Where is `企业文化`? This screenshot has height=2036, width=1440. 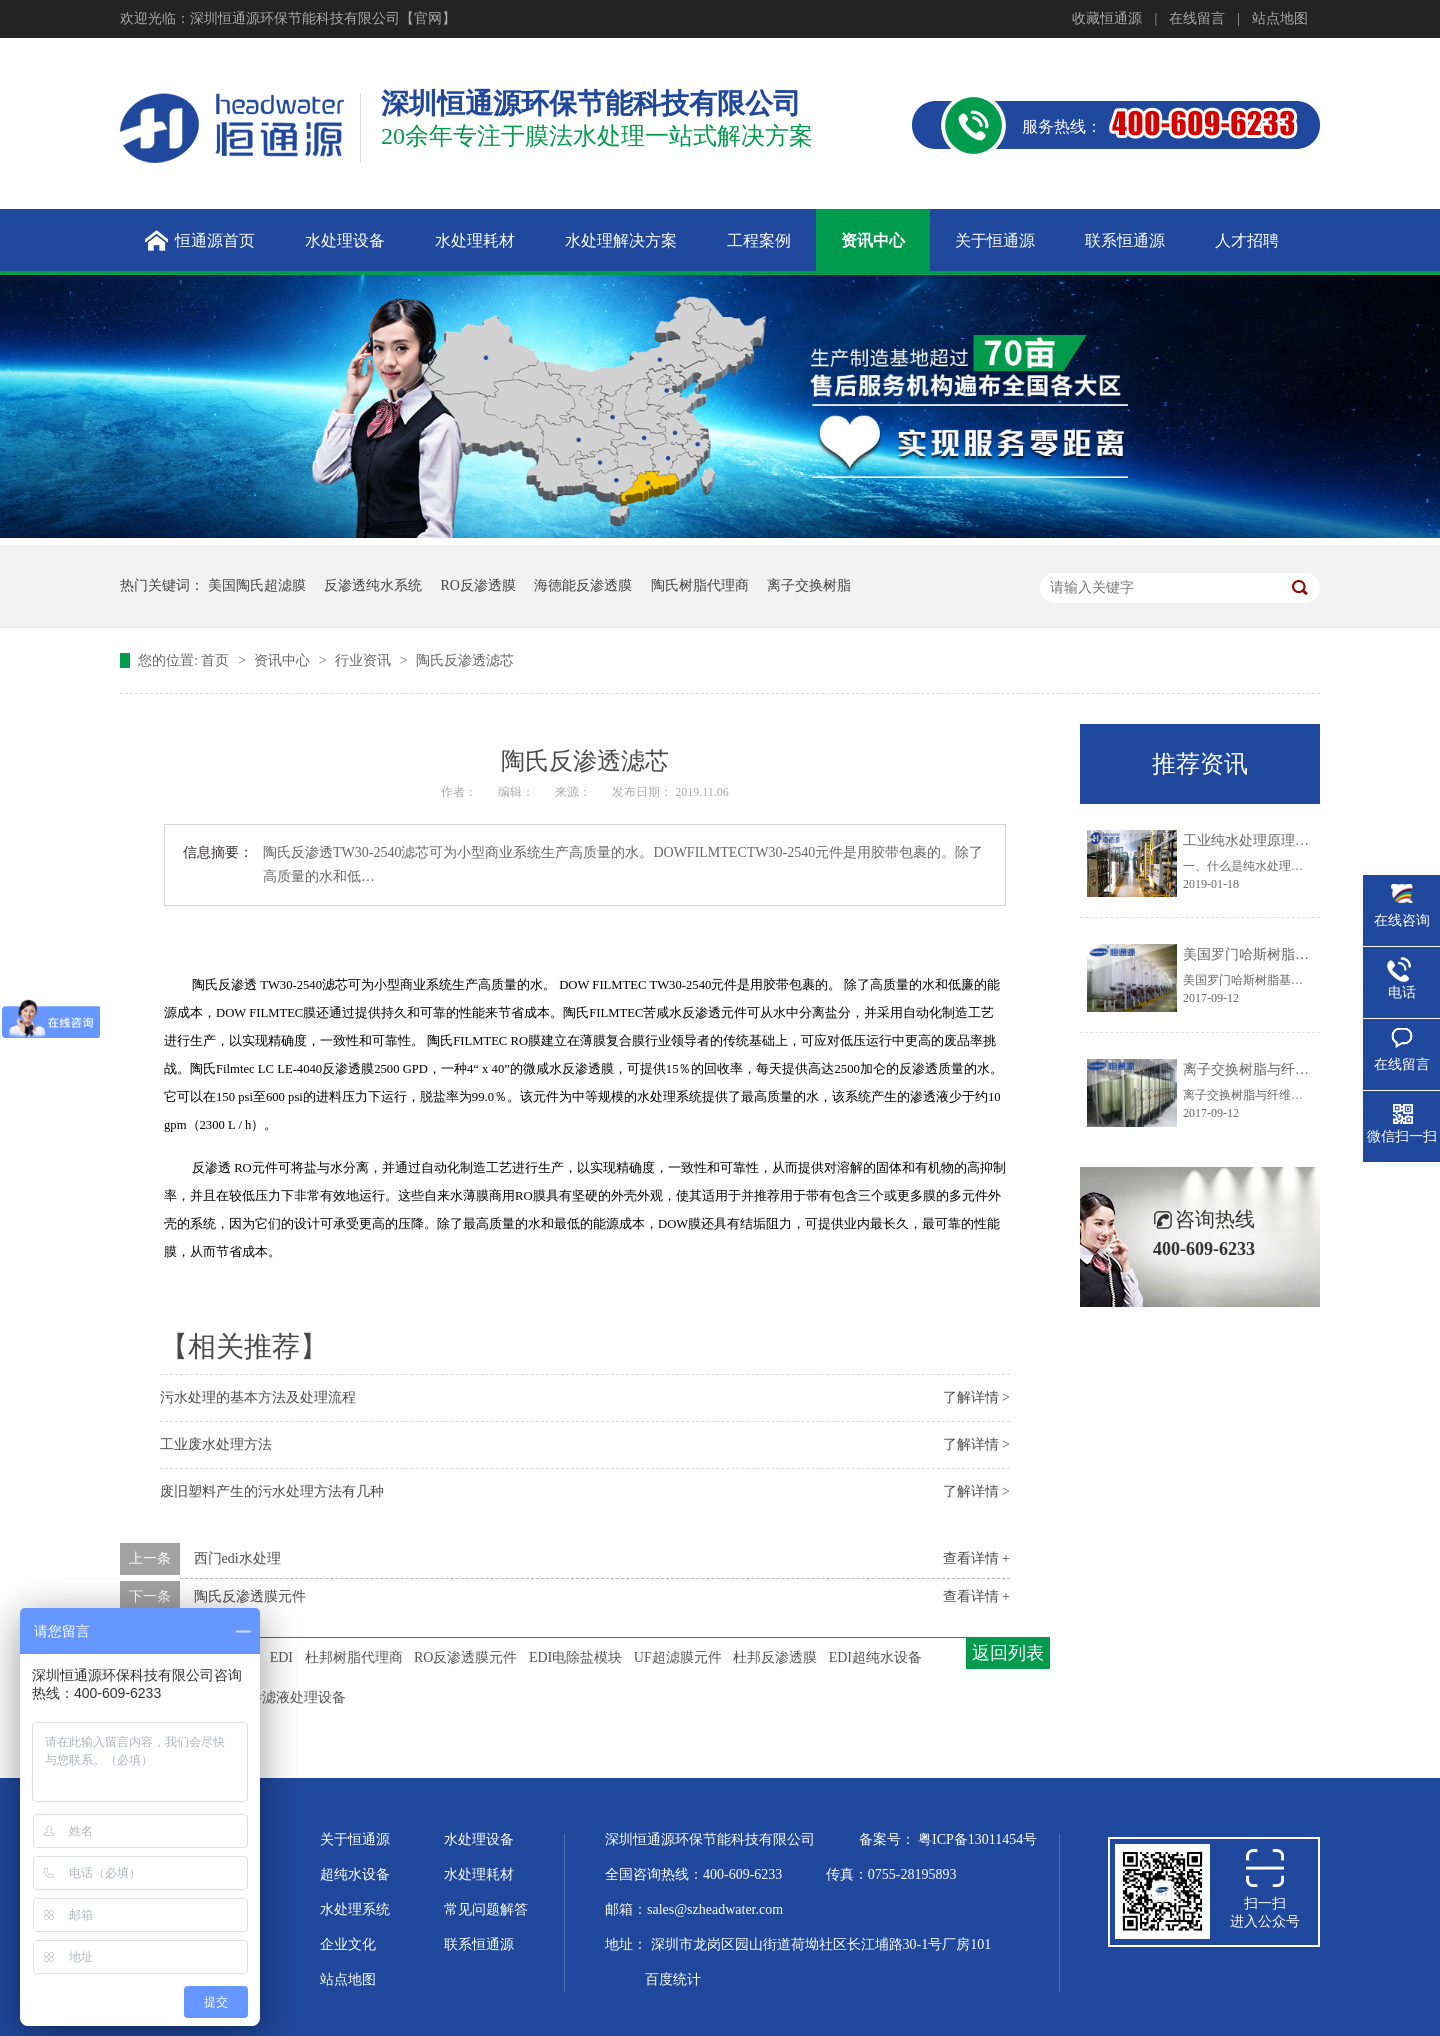
企业文化 is located at coordinates (348, 1944).